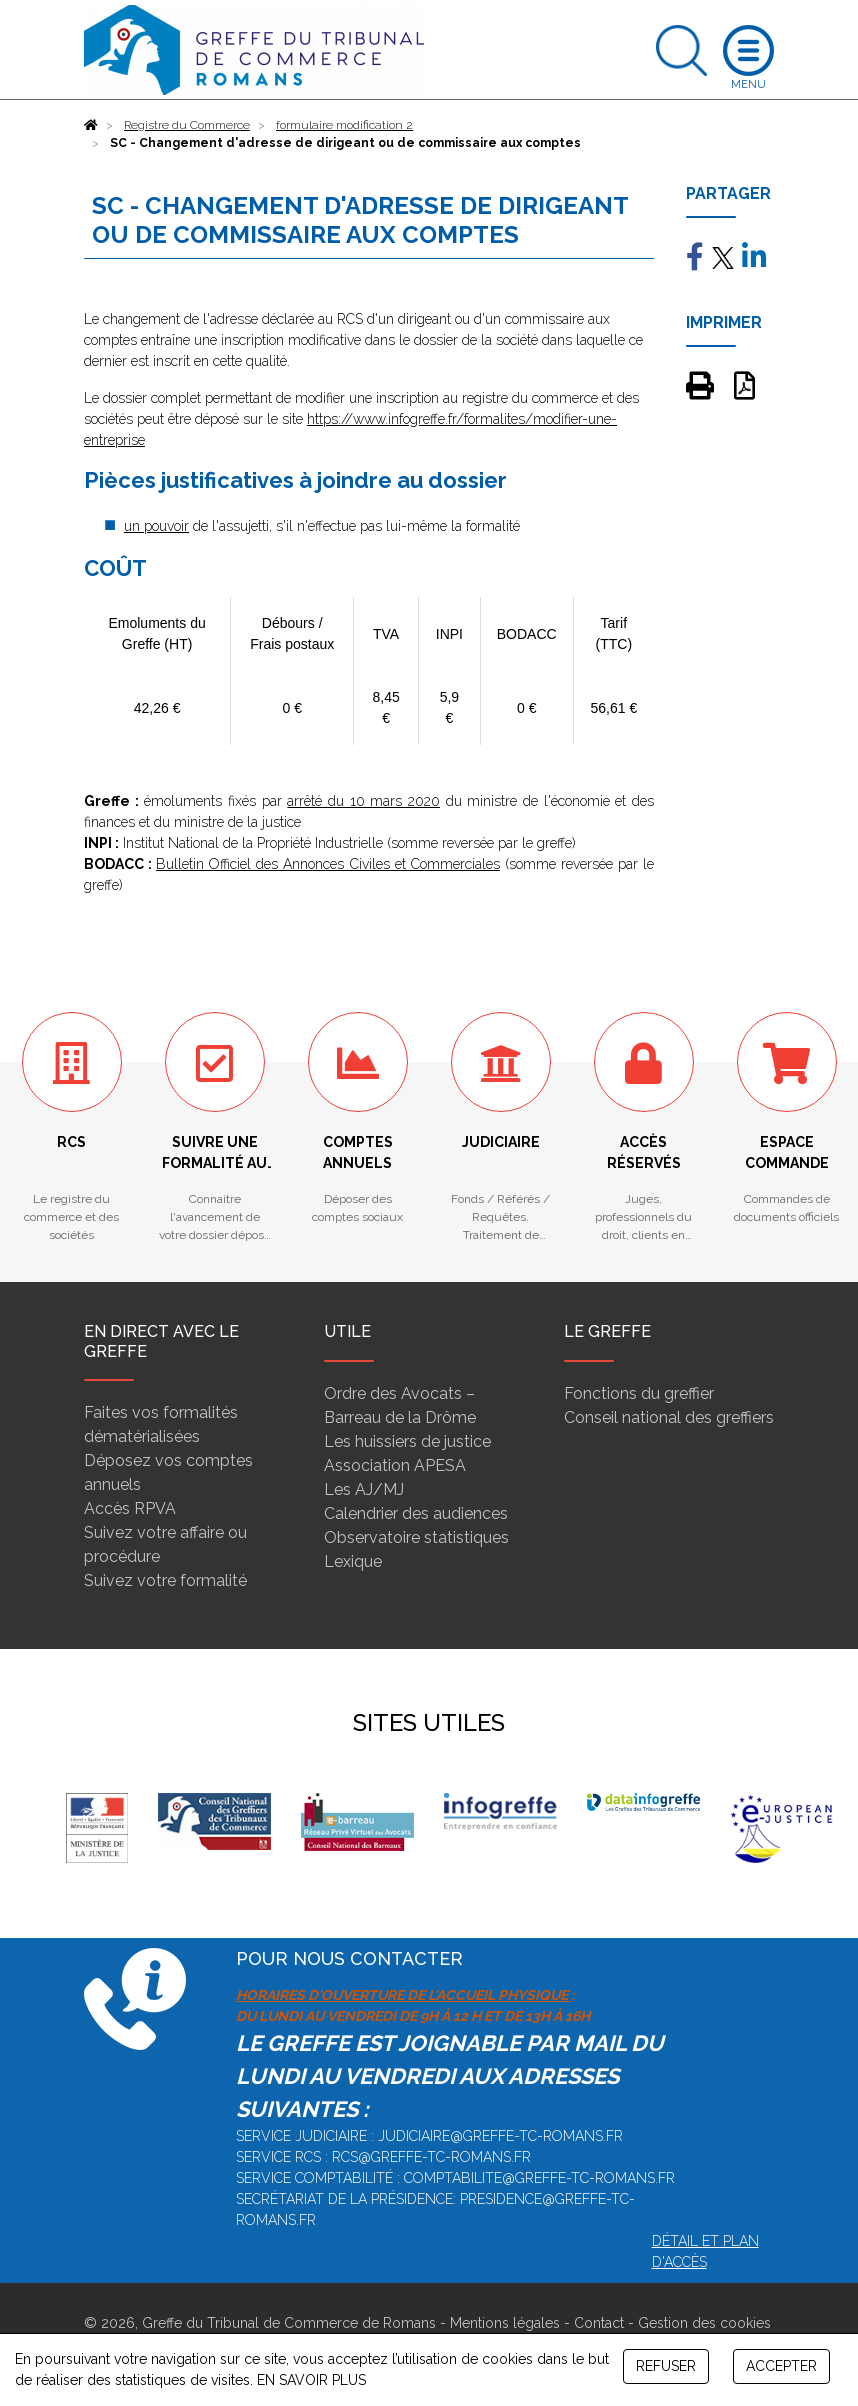  I want to click on Les AJ/MJ, so click(364, 1489).